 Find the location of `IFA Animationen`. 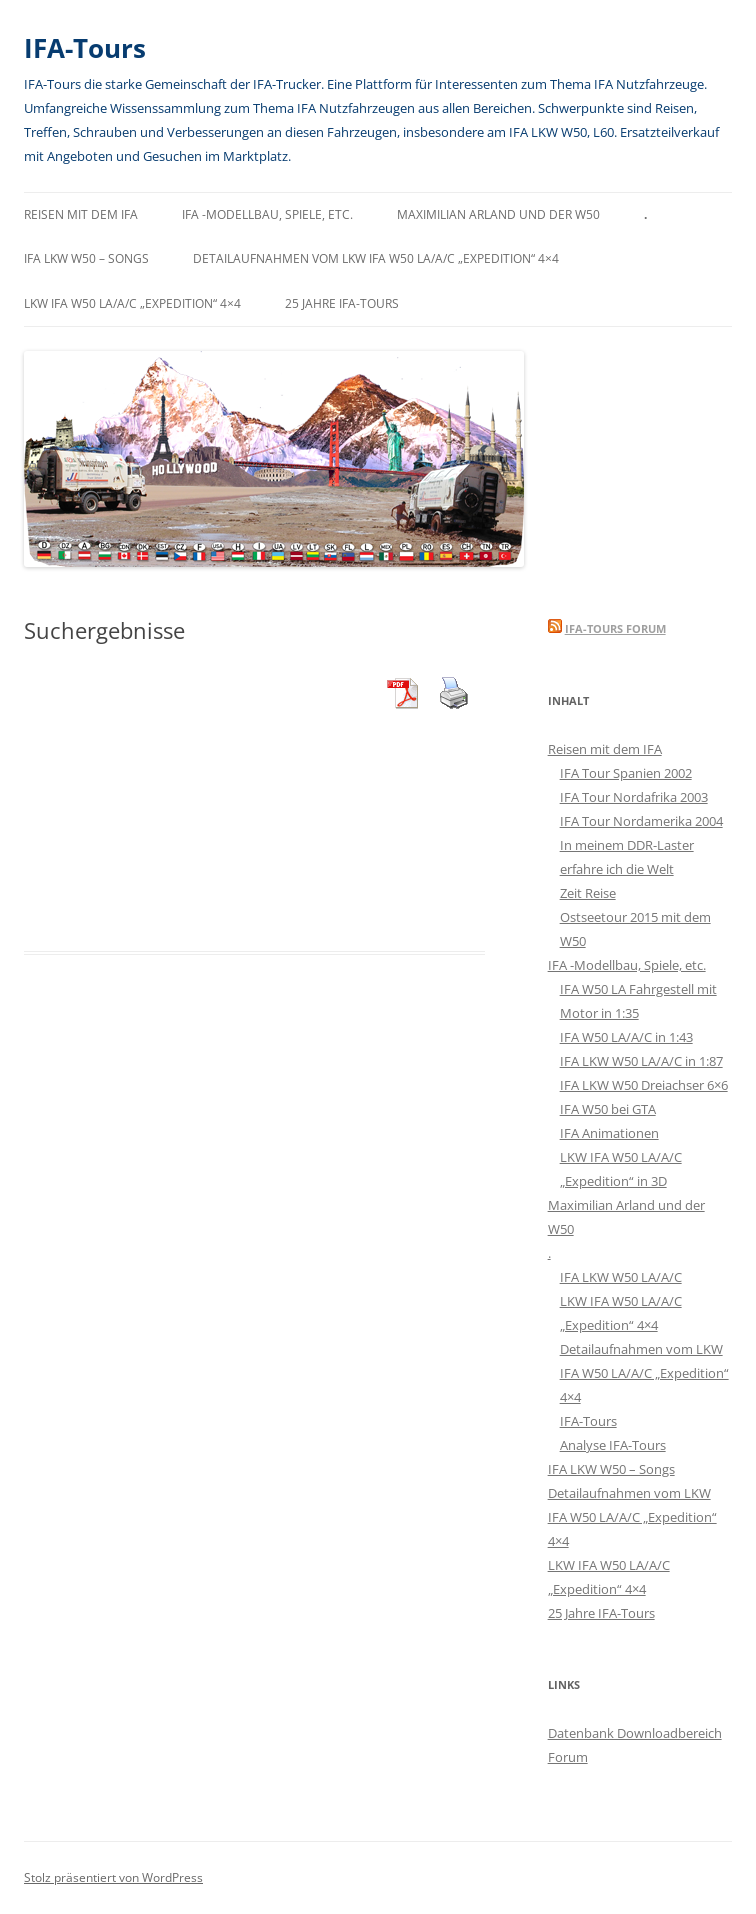

IFA Animationen is located at coordinates (609, 1133).